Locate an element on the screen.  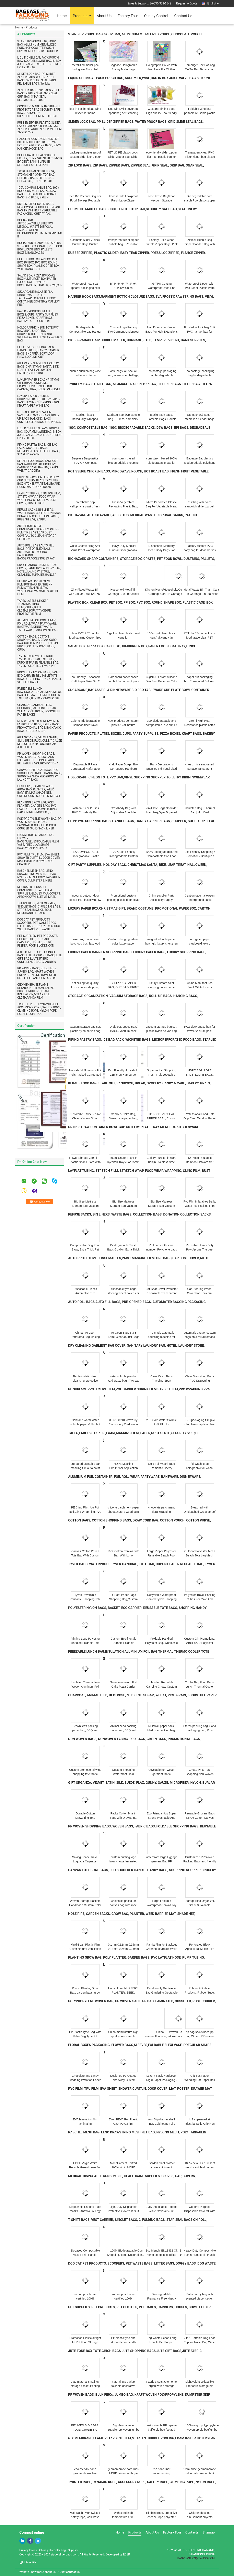
REFUSE SACKS, BIN LINERS, WASTE BAGS, COLLECTION BAGS, DONATION COLLECTION SACKS, RUBBISH BAG, GARBA is located at coordinates (39, 514).